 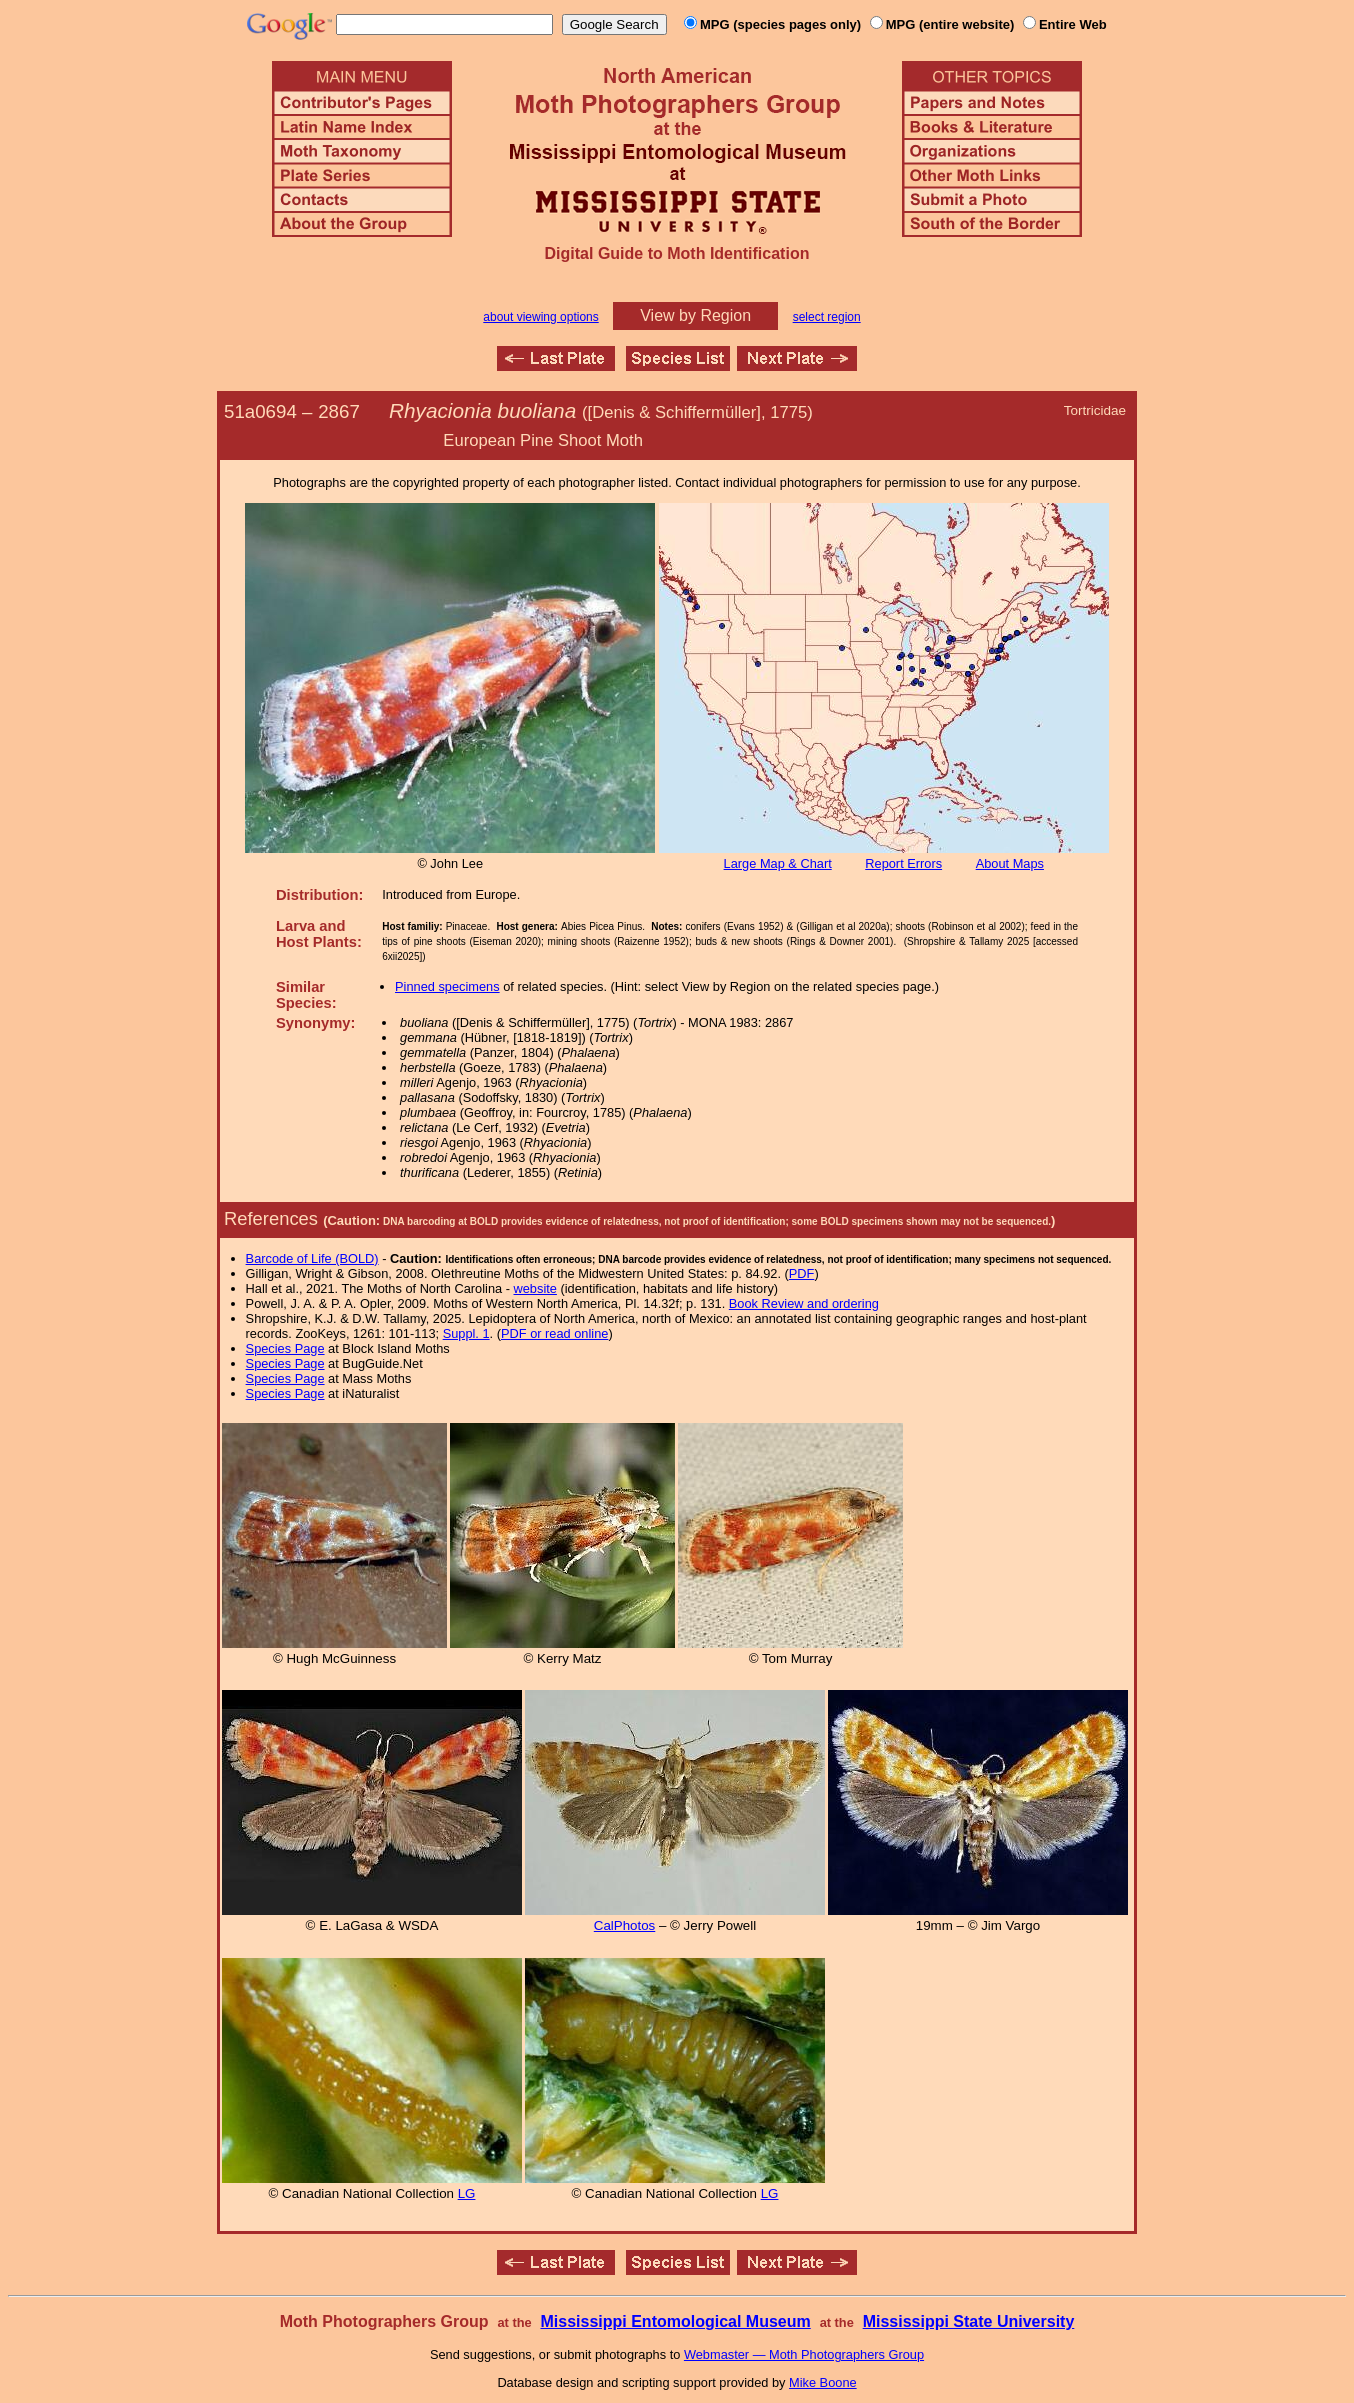 I want to click on Webmaster — Moth Photographers Group, so click(x=804, y=2354).